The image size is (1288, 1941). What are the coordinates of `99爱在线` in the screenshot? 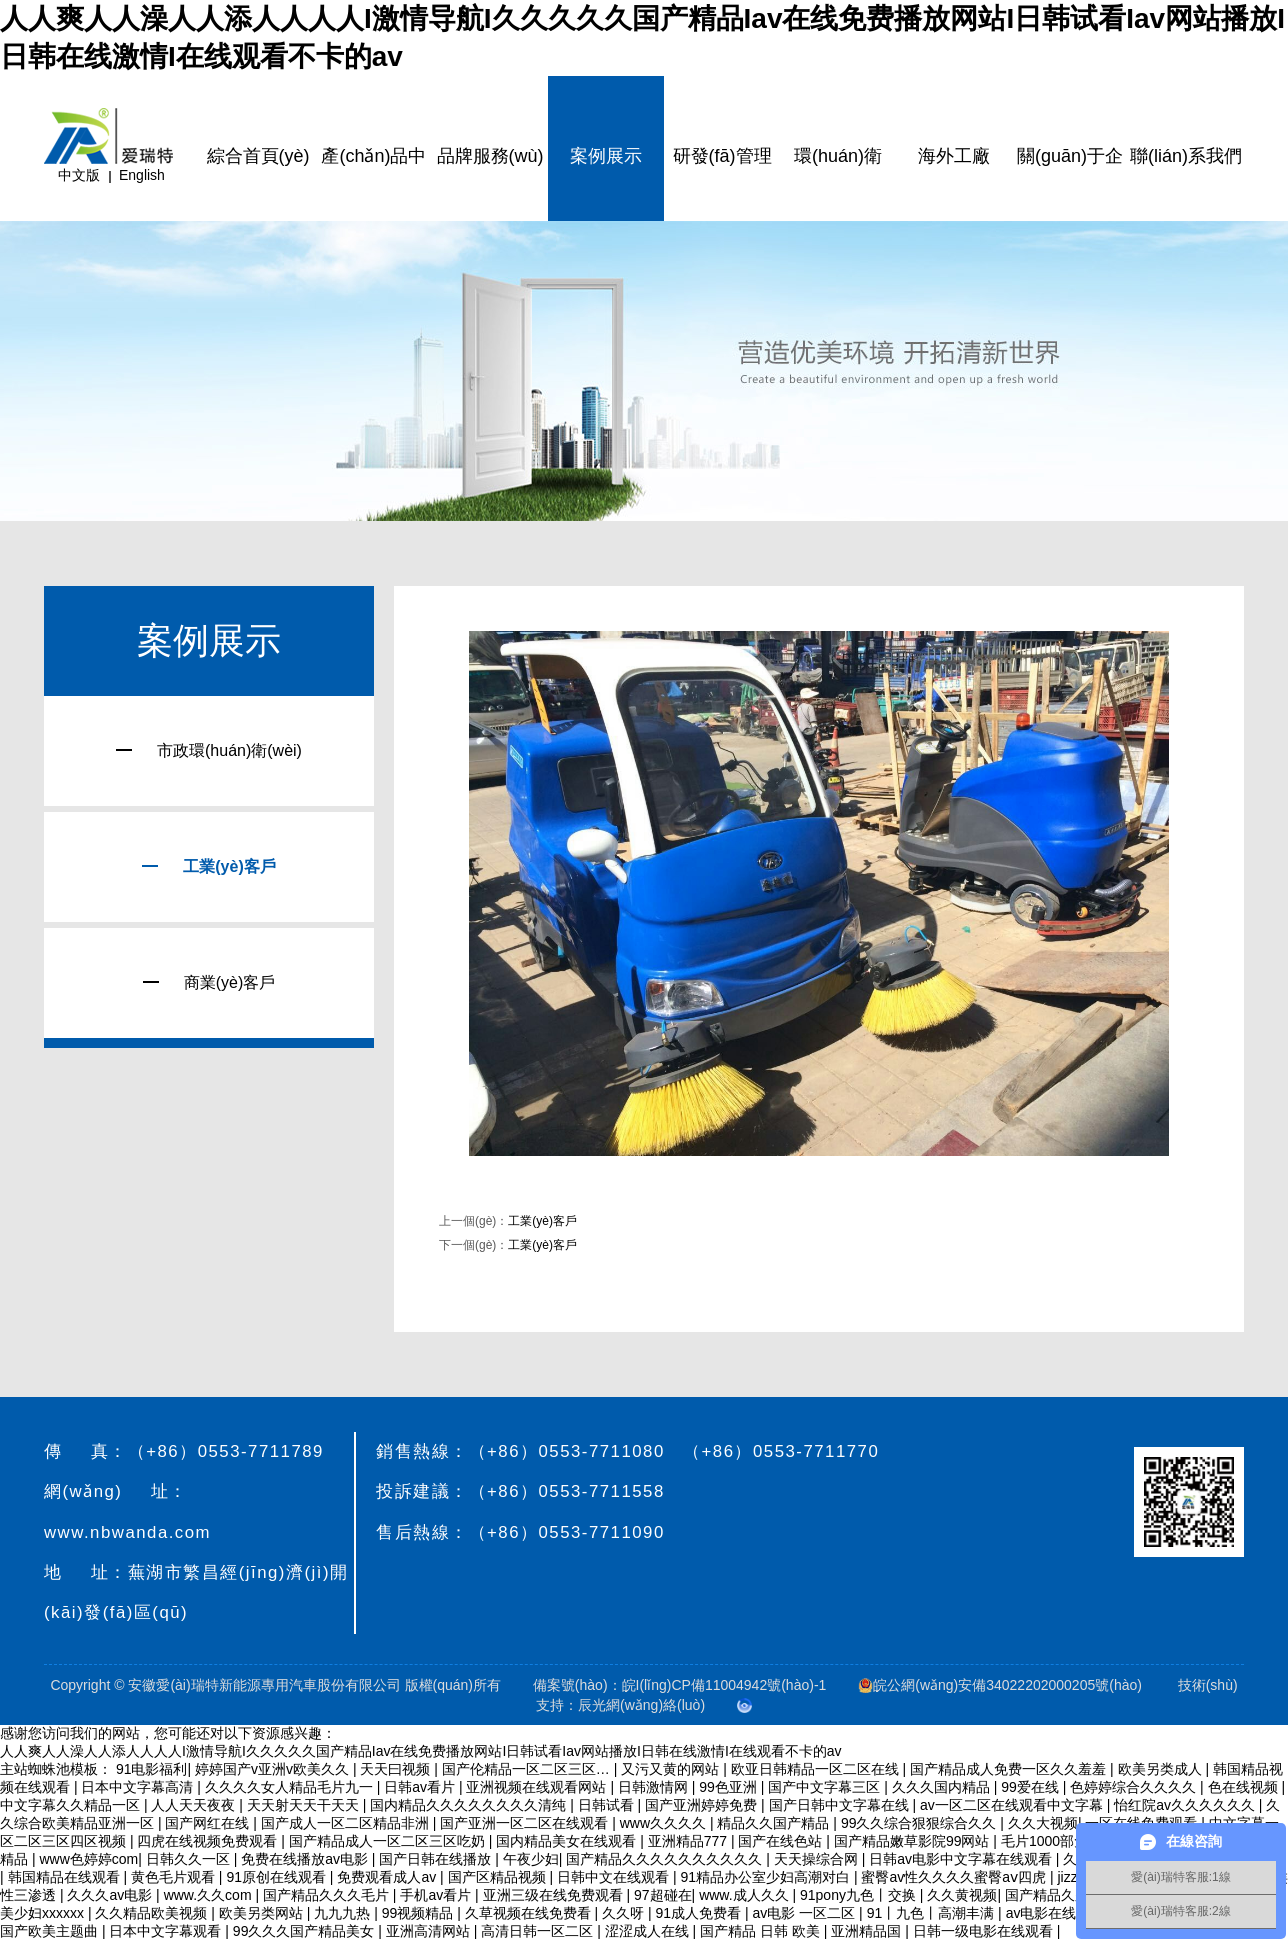 It's located at (1031, 1787).